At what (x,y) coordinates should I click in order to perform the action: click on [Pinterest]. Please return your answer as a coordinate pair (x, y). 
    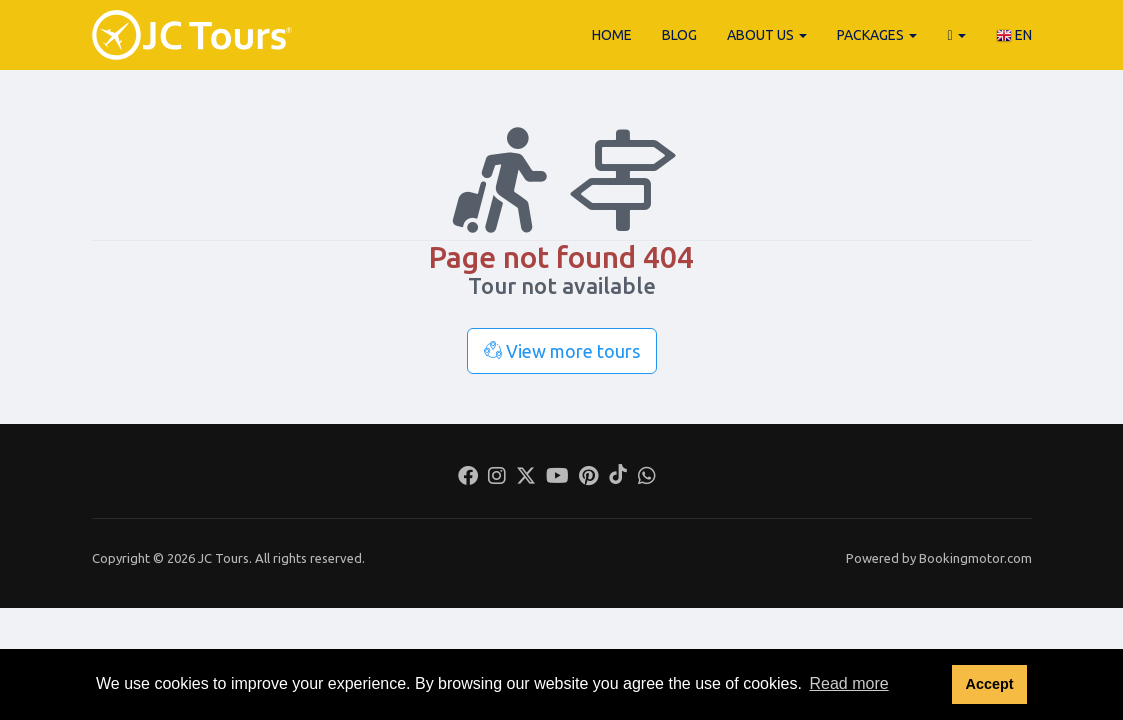
    Looking at the image, I should click on (588, 478).